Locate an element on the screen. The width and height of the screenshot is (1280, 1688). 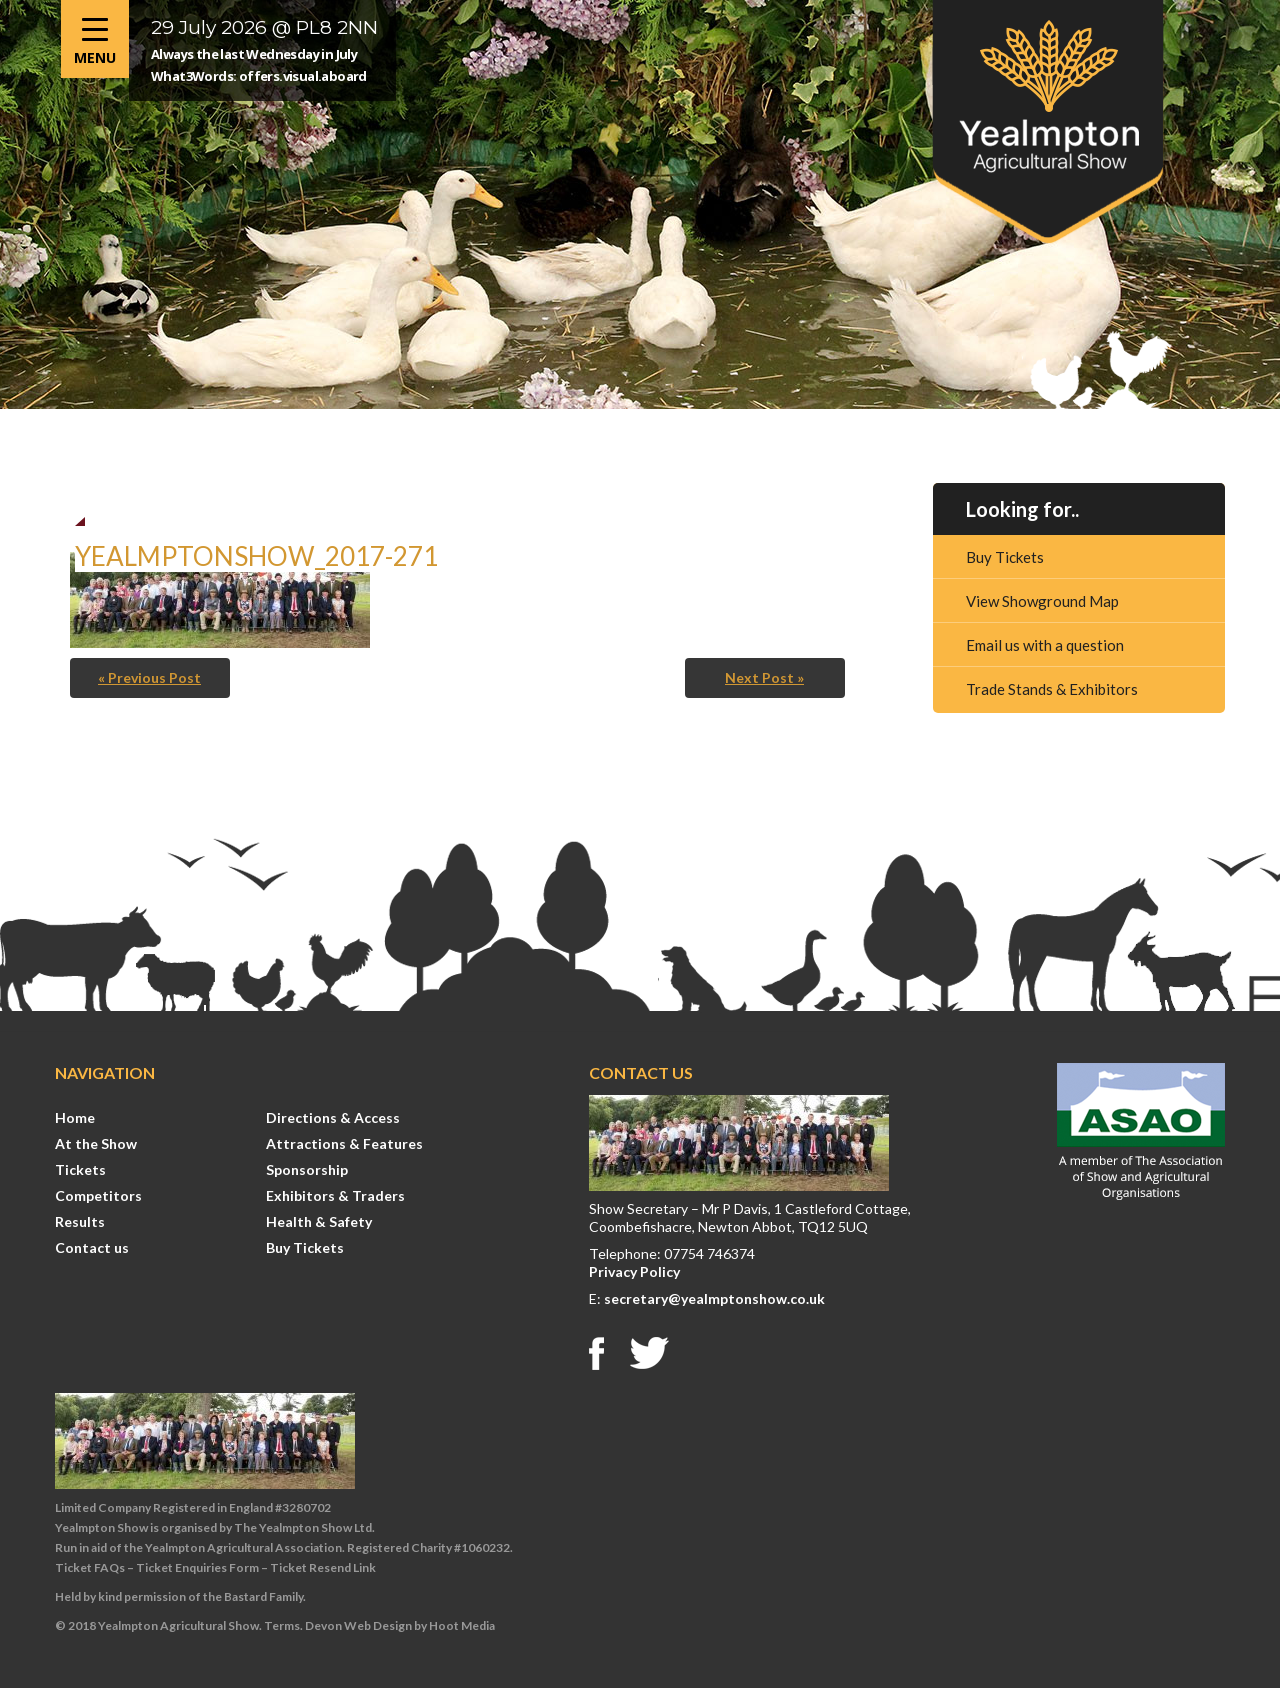
Email us with a question is located at coordinates (1045, 645).